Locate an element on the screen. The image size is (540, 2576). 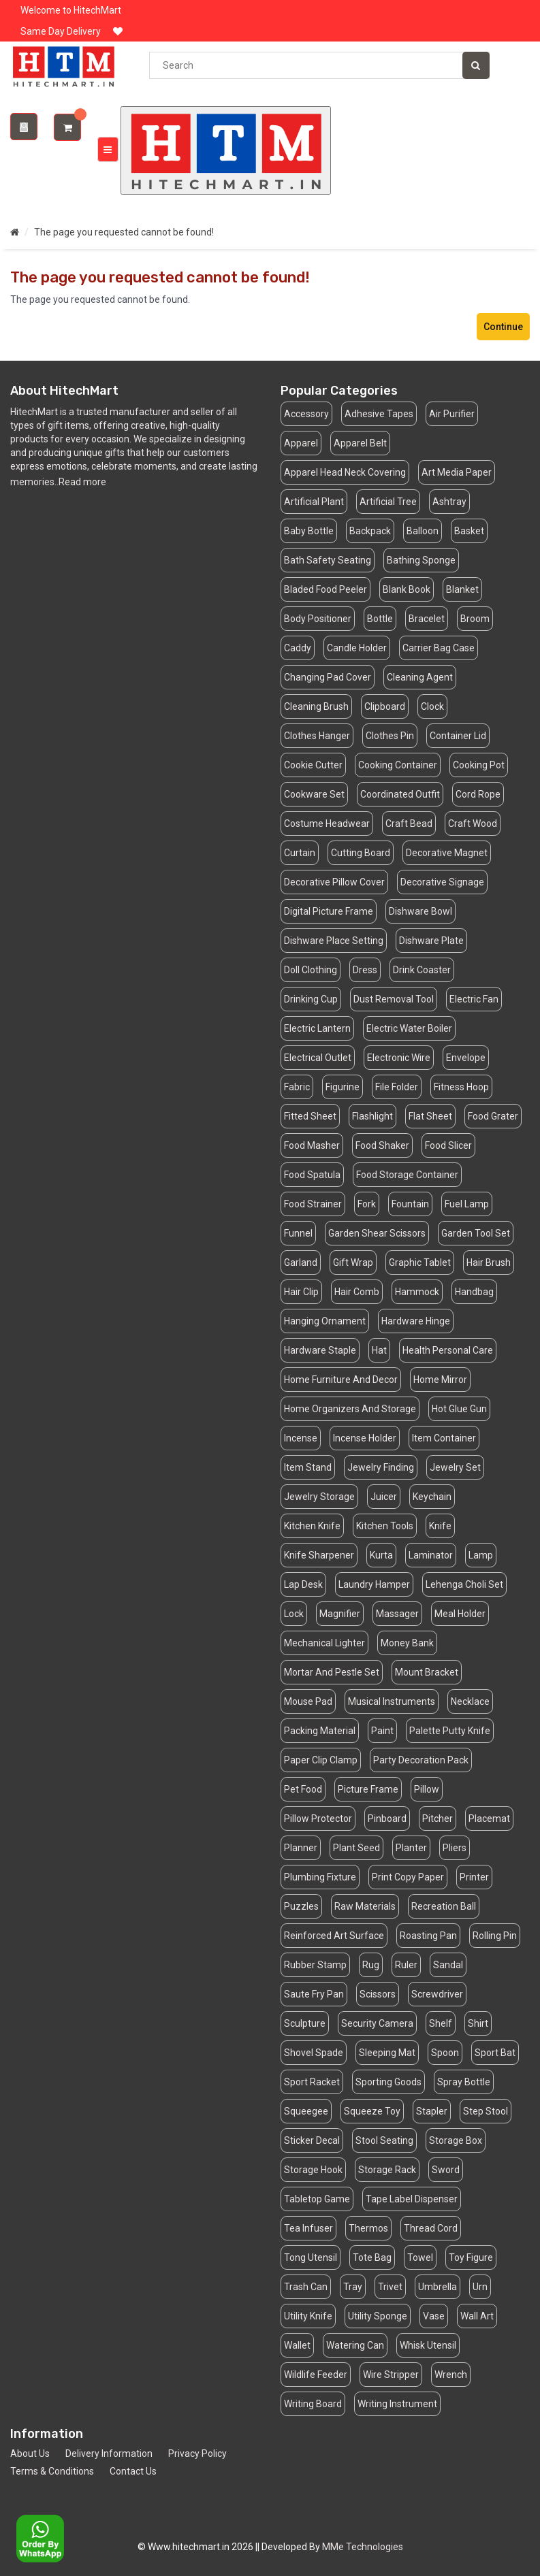
Fountain is located at coordinates (410, 1204).